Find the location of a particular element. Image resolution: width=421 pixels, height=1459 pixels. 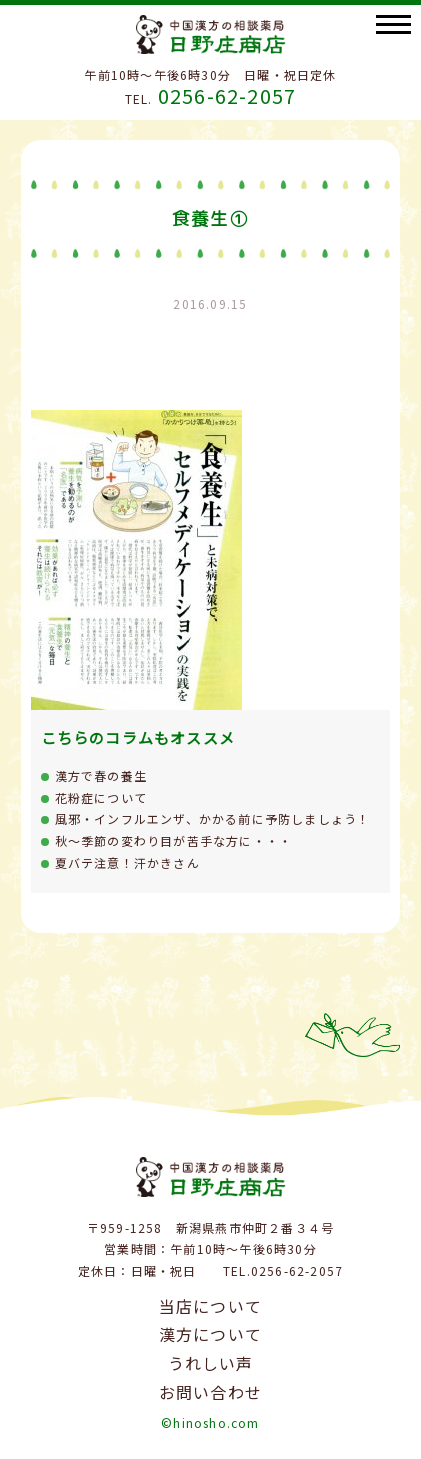

秋～季節の変わり目が苦手な方に・・・ is located at coordinates (174, 840).